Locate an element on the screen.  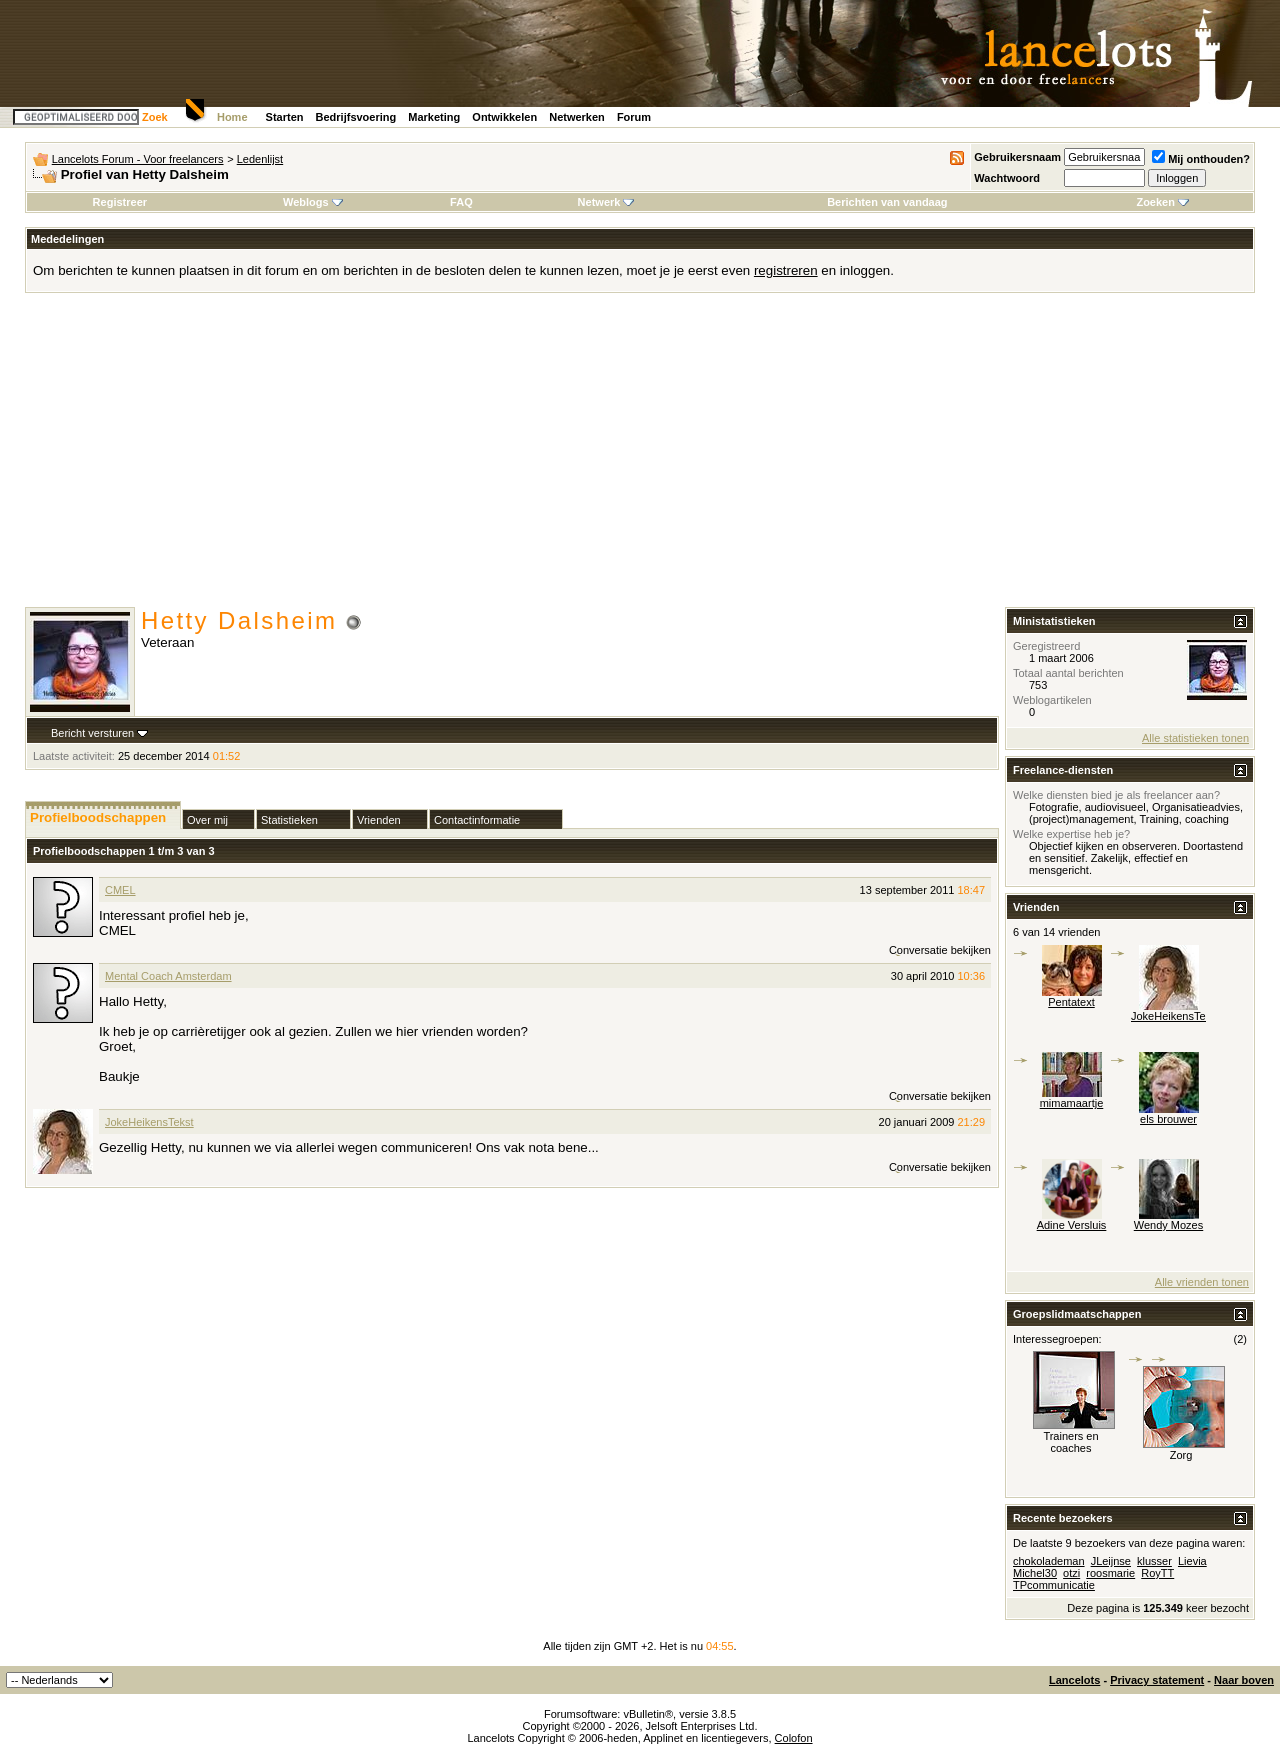
els brouwer is located at coordinates (1168, 1119).